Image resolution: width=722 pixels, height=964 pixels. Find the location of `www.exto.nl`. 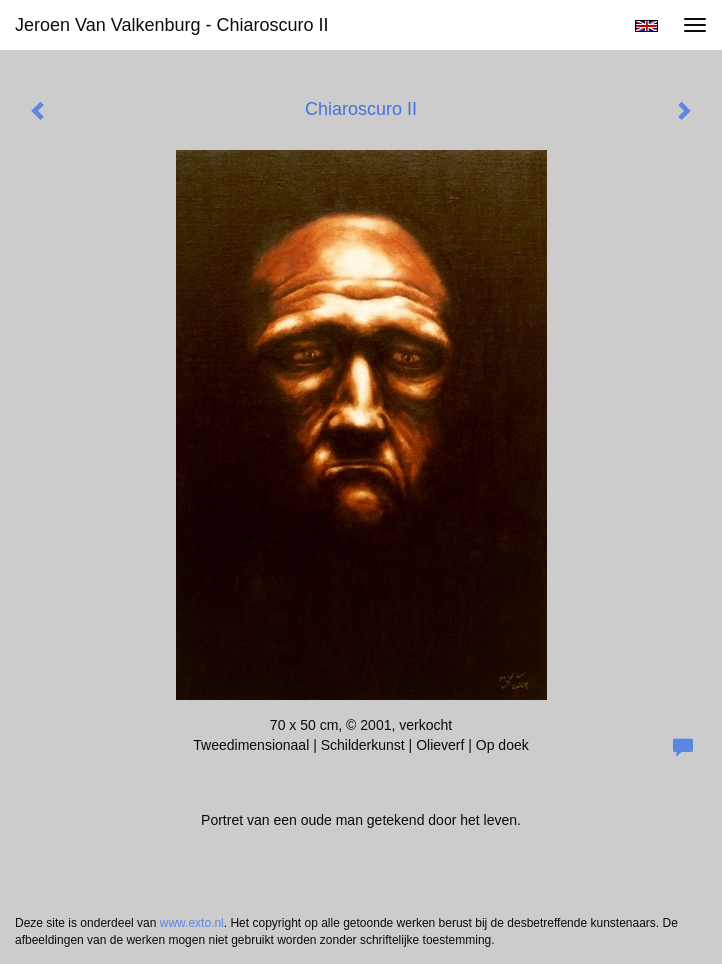

www.exto.nl is located at coordinates (192, 923).